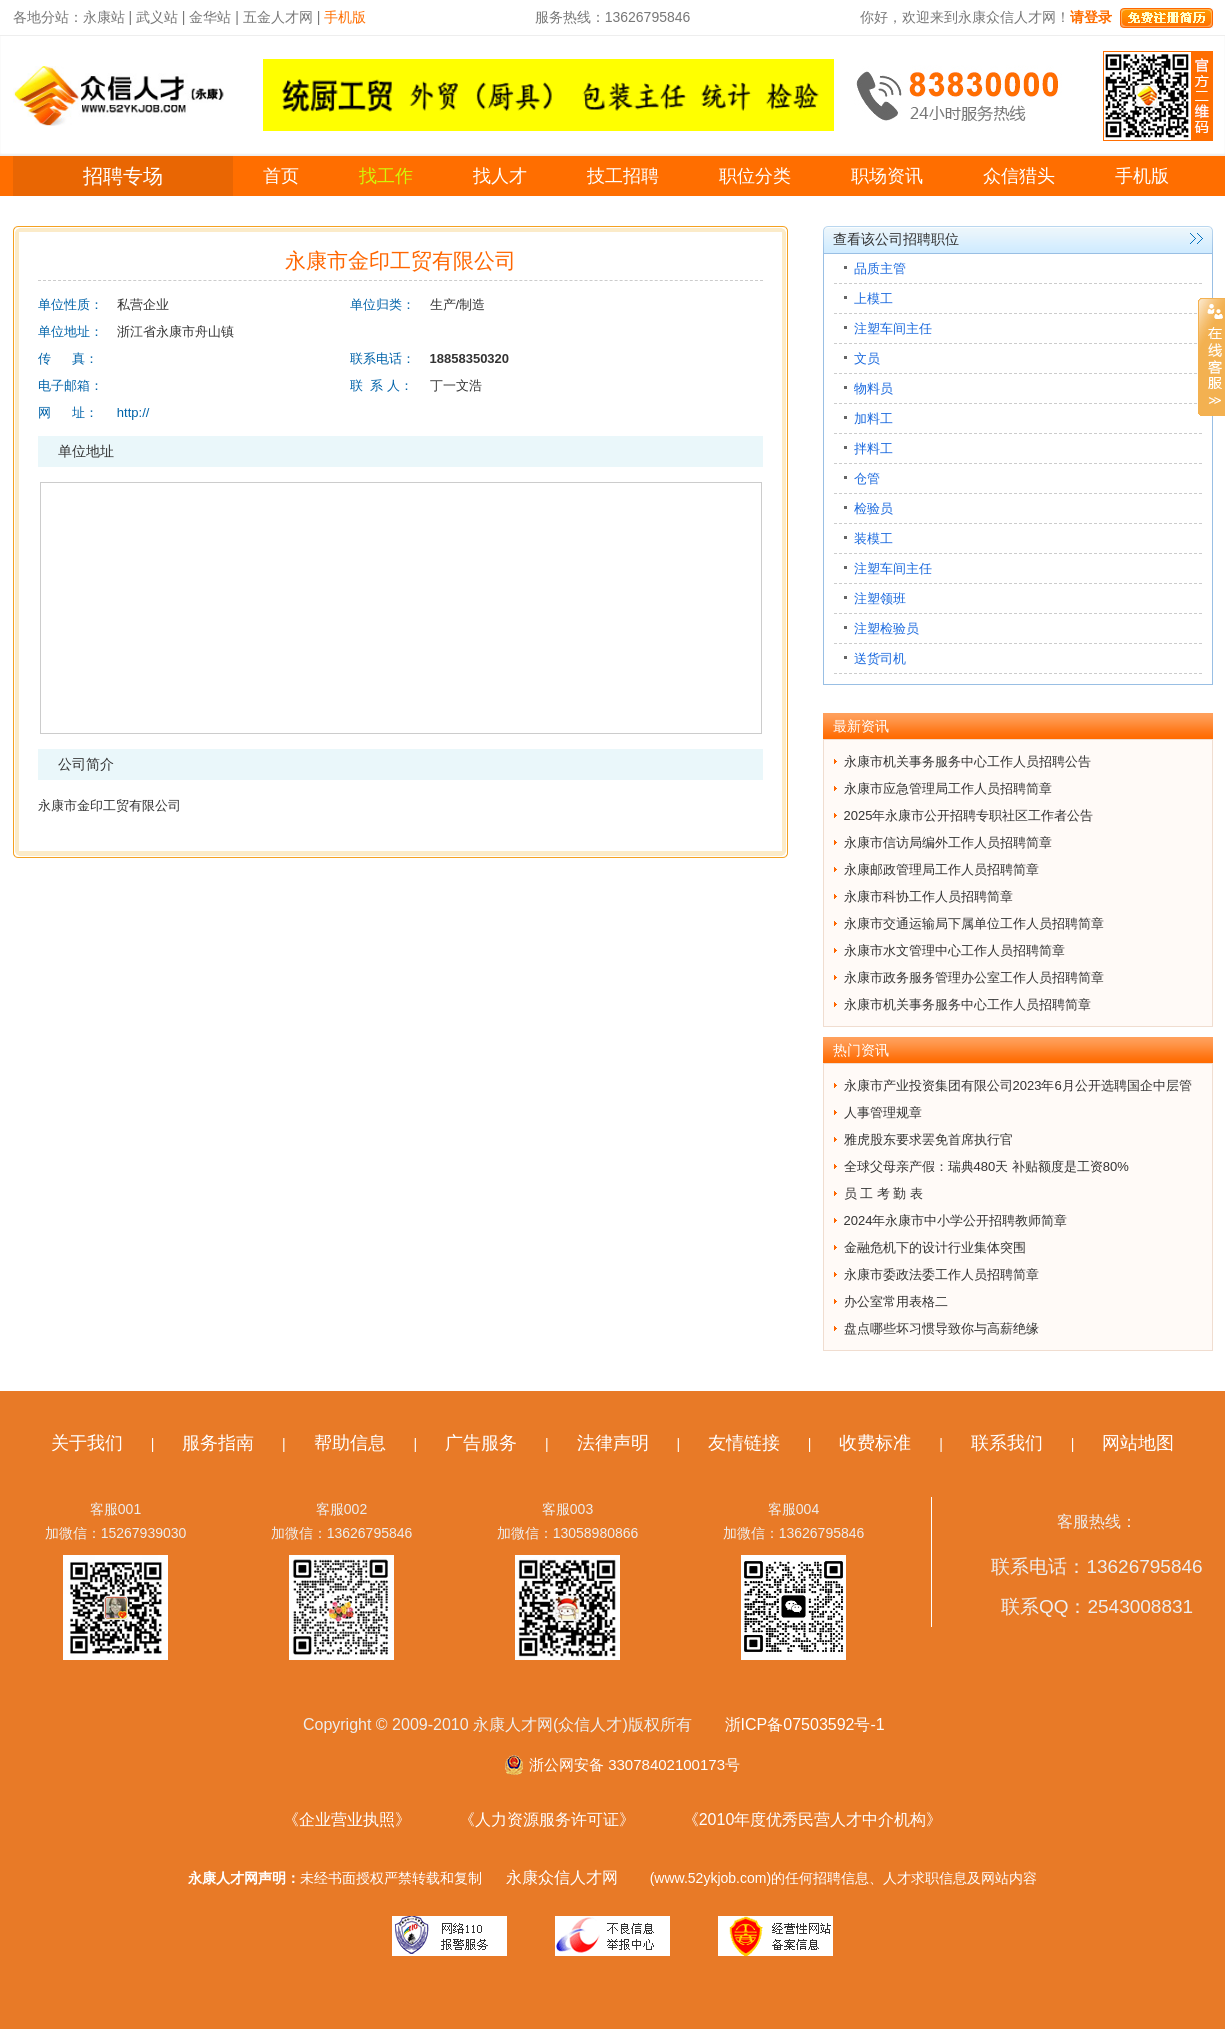  I want to click on 找人才, so click(500, 176).